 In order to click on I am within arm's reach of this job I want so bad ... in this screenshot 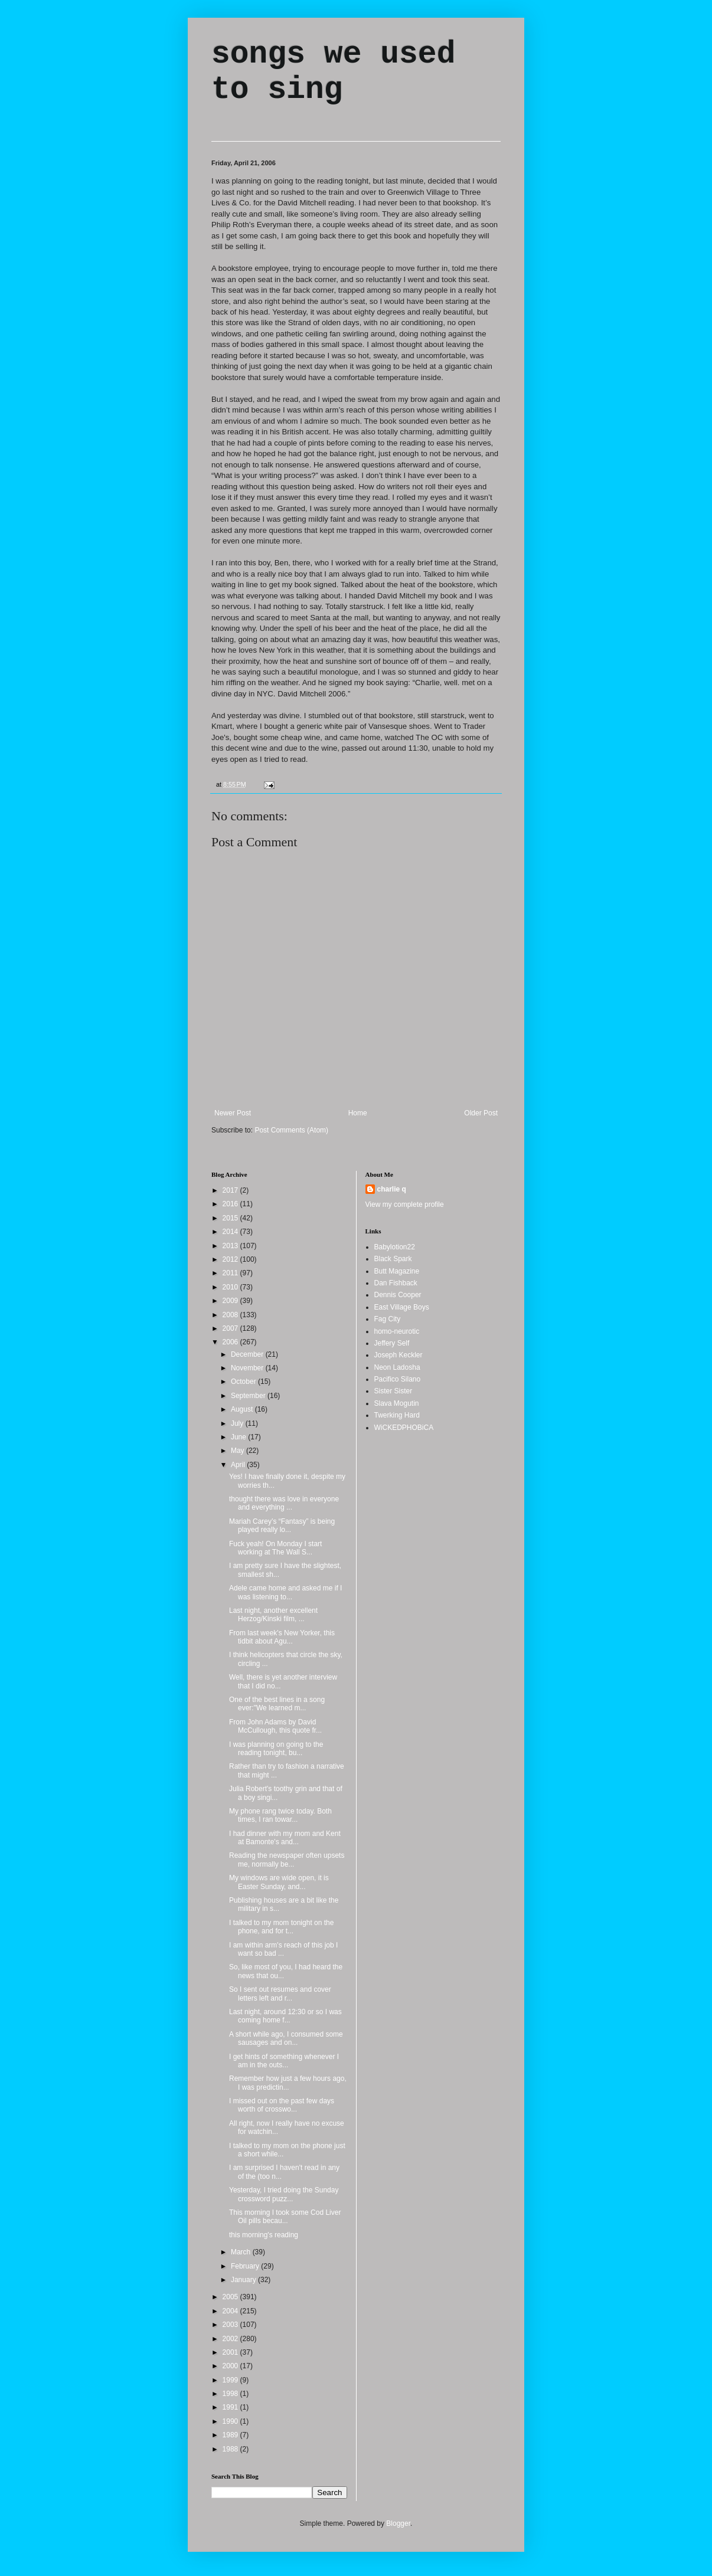, I will do `click(283, 1949)`.